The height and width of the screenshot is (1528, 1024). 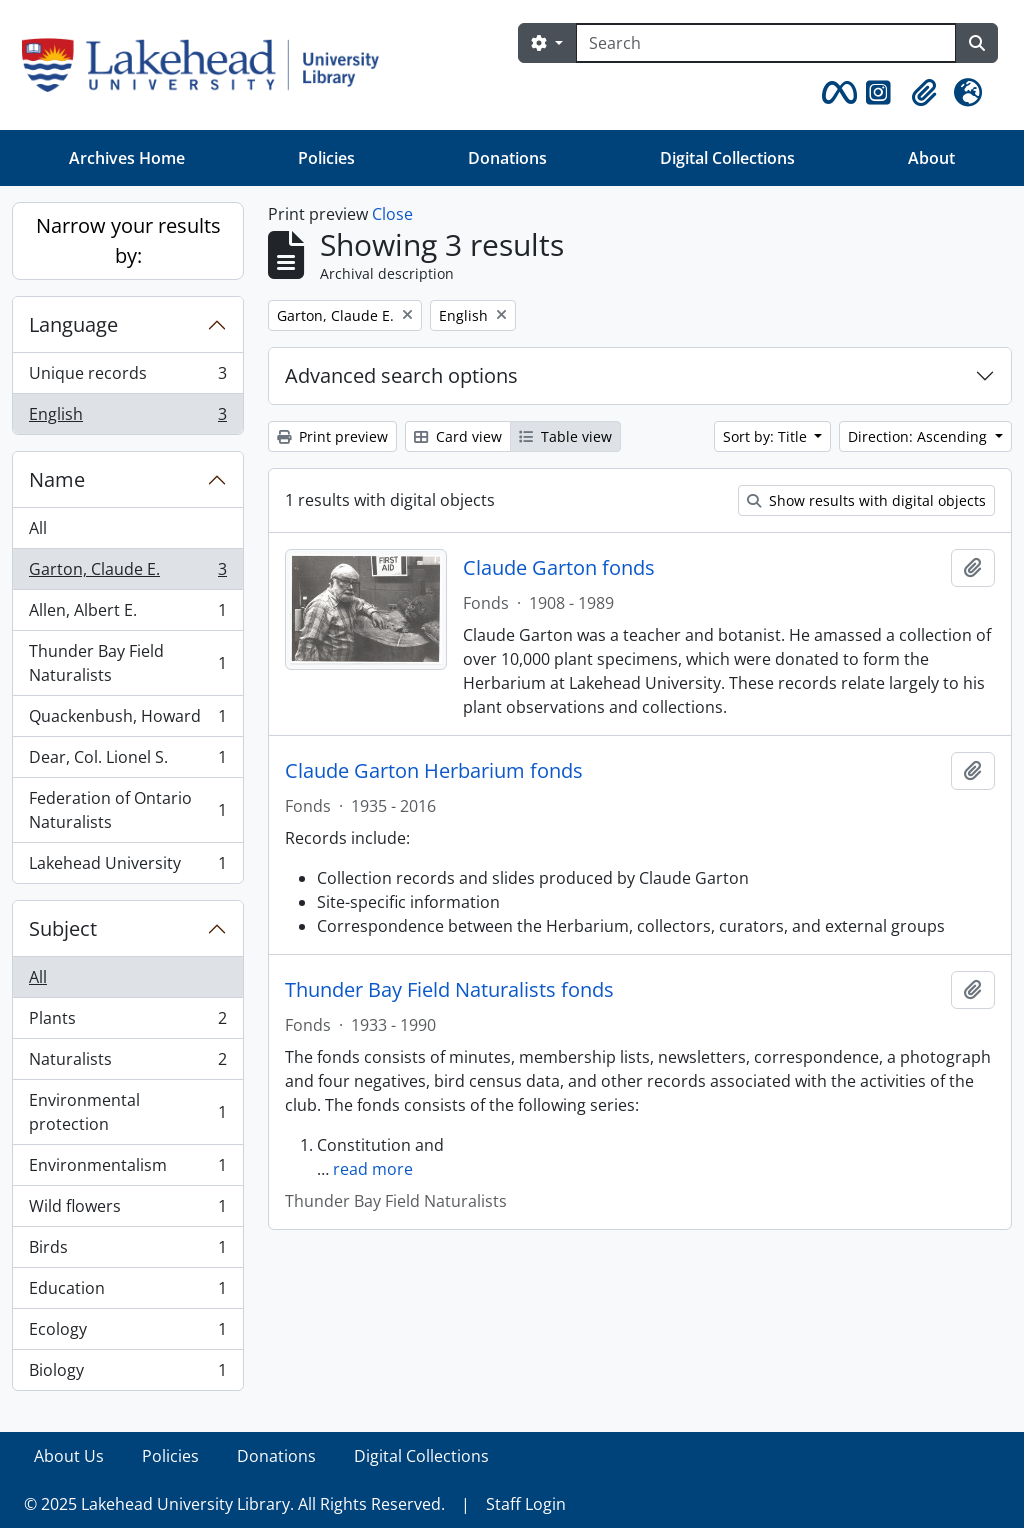 What do you see at coordinates (401, 375) in the screenshot?
I see `Advanced search options` at bounding box center [401, 375].